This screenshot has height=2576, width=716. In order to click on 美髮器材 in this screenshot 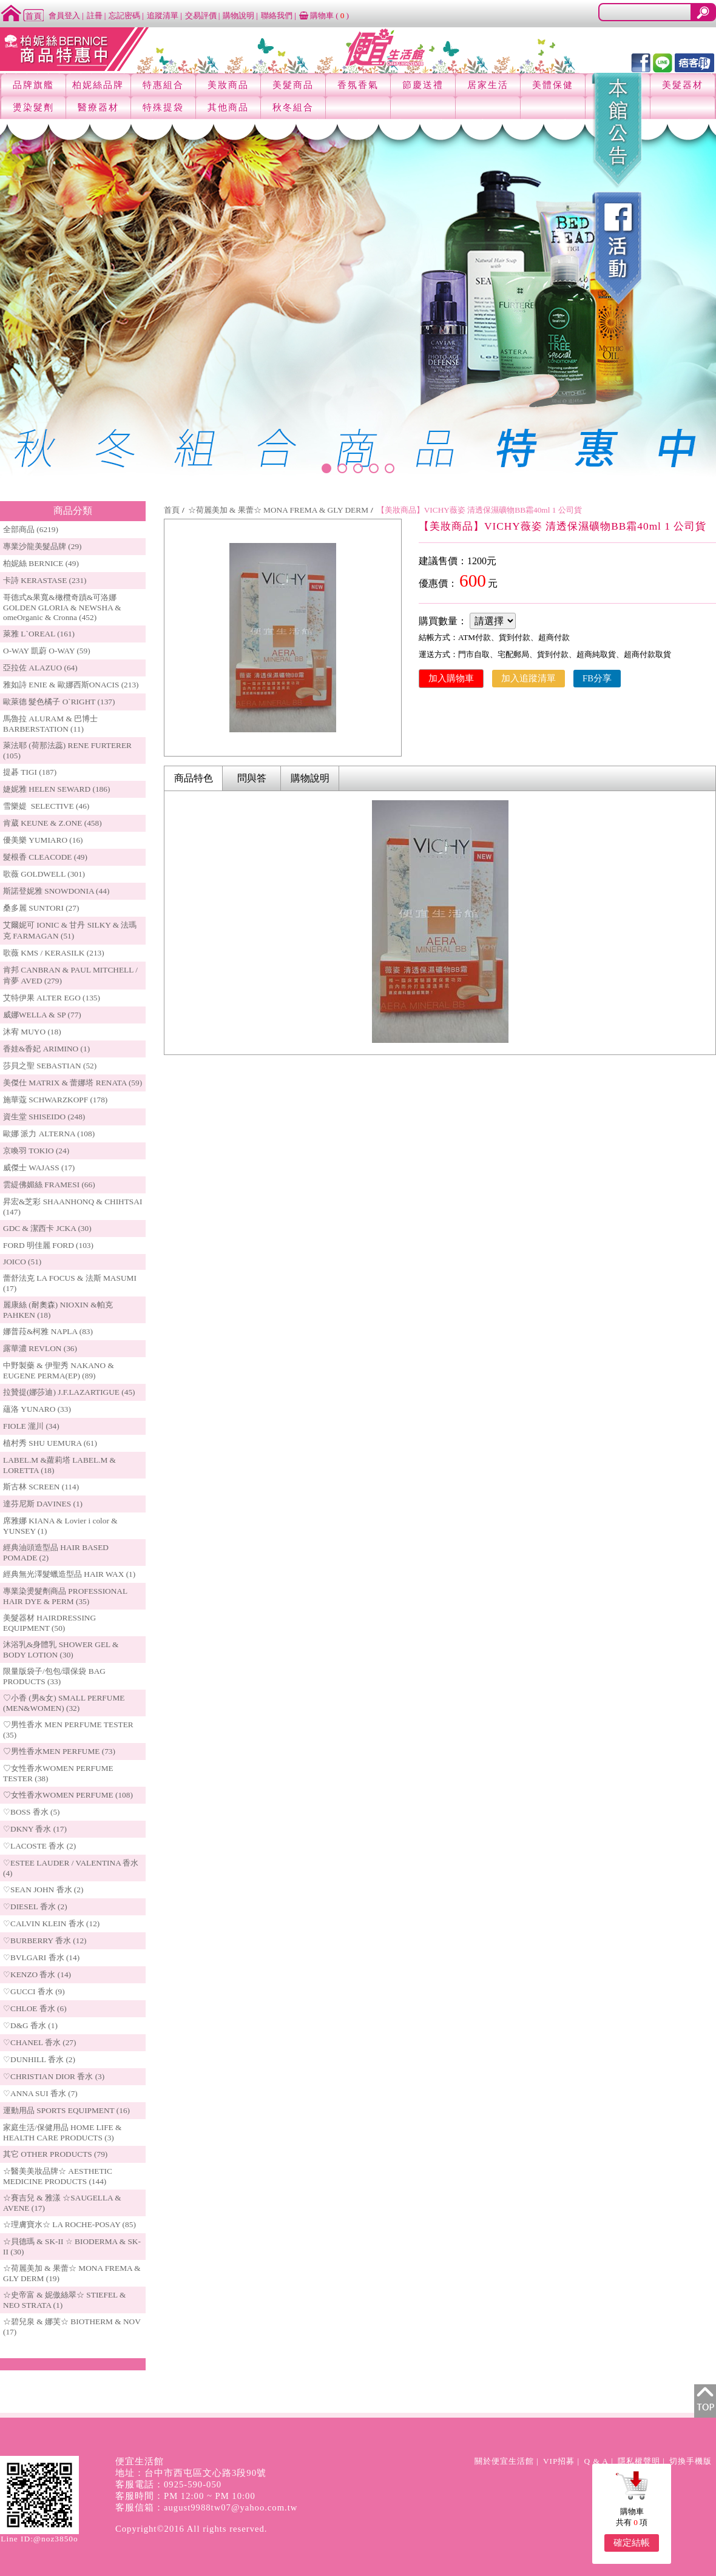, I will do `click(682, 85)`.